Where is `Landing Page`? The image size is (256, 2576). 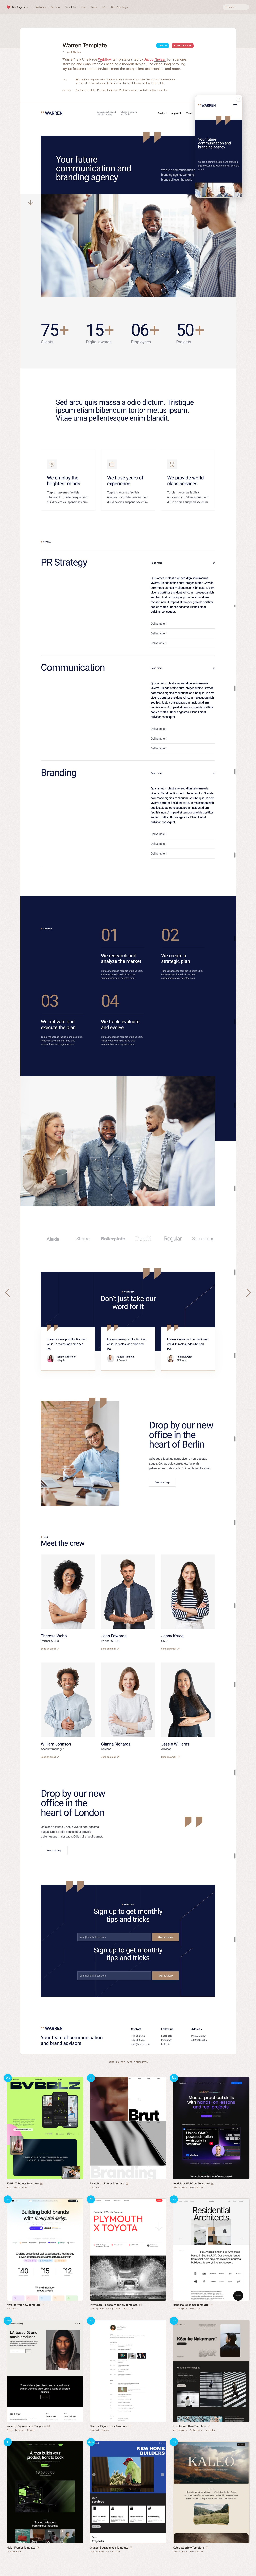 Landing Page is located at coordinates (20, 2187).